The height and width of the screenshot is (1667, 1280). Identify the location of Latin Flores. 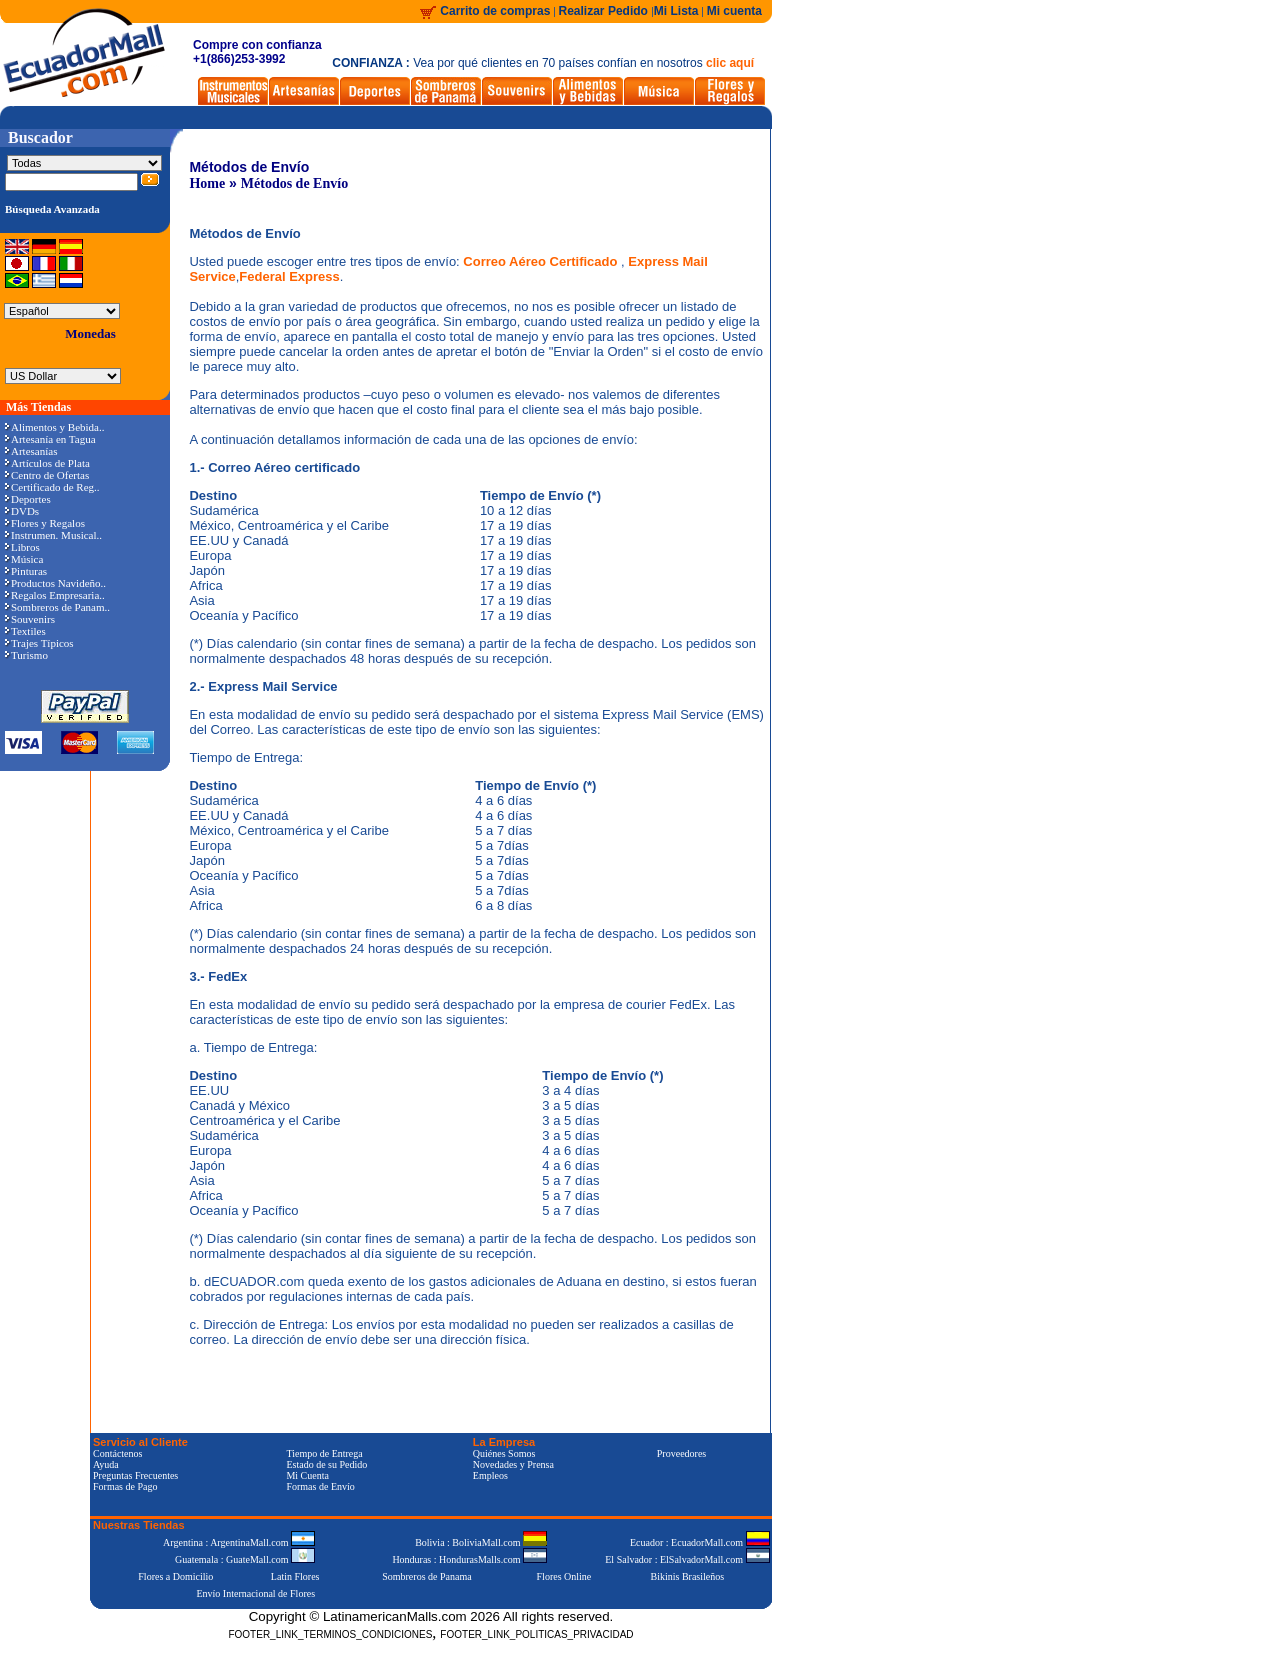
(295, 1576).